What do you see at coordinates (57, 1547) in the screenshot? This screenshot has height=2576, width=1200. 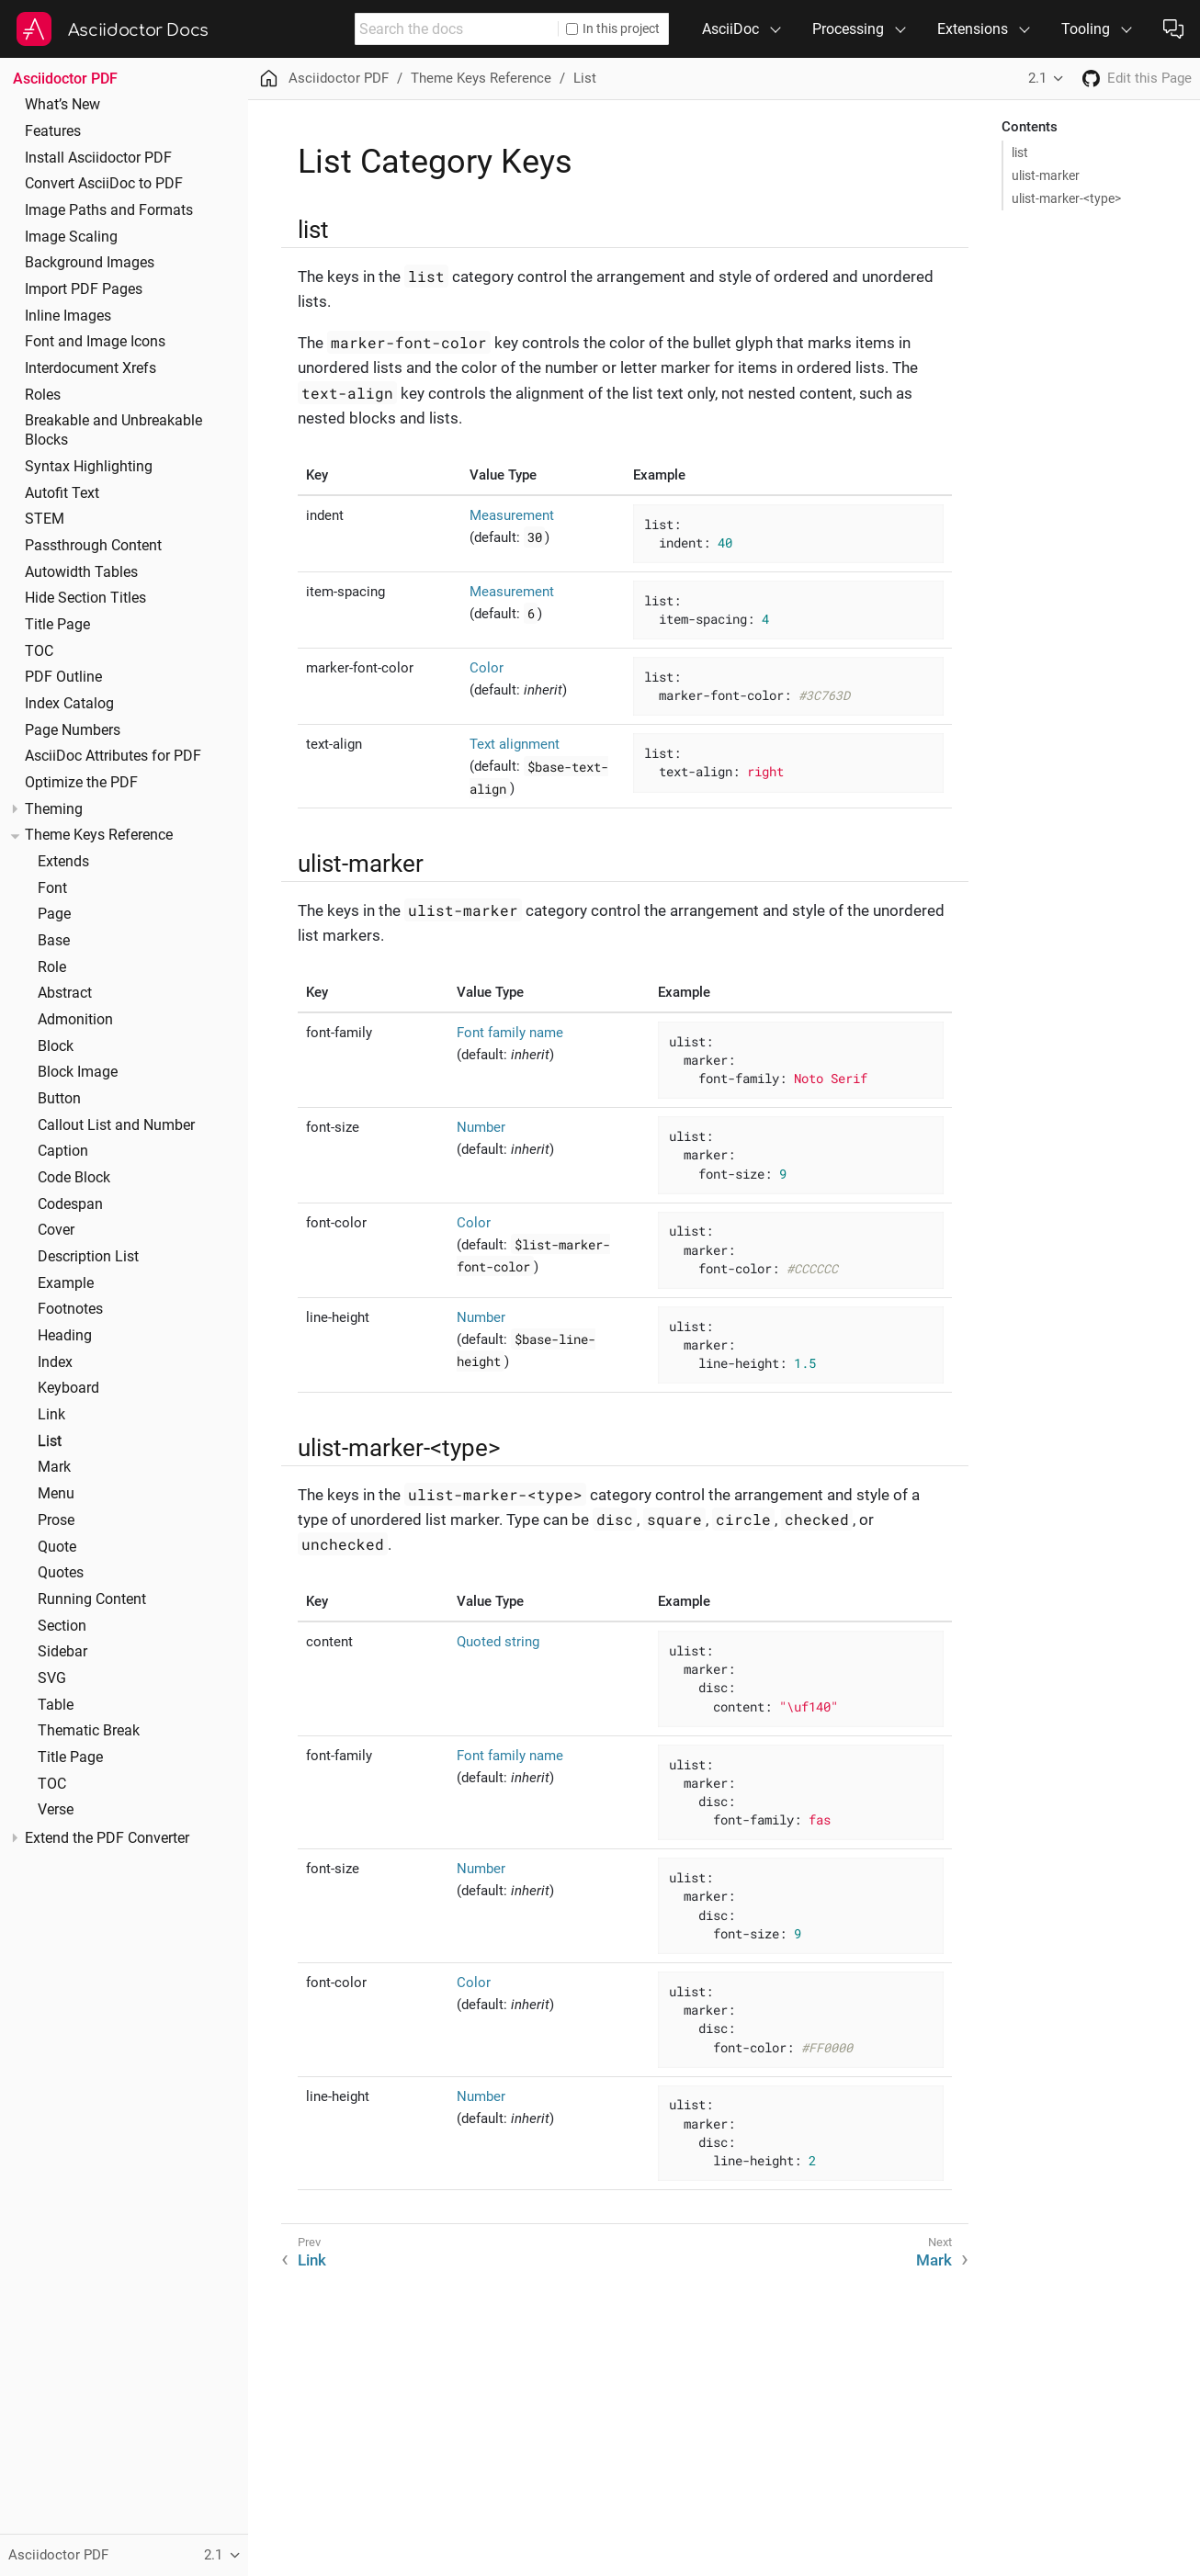 I see `Quote` at bounding box center [57, 1547].